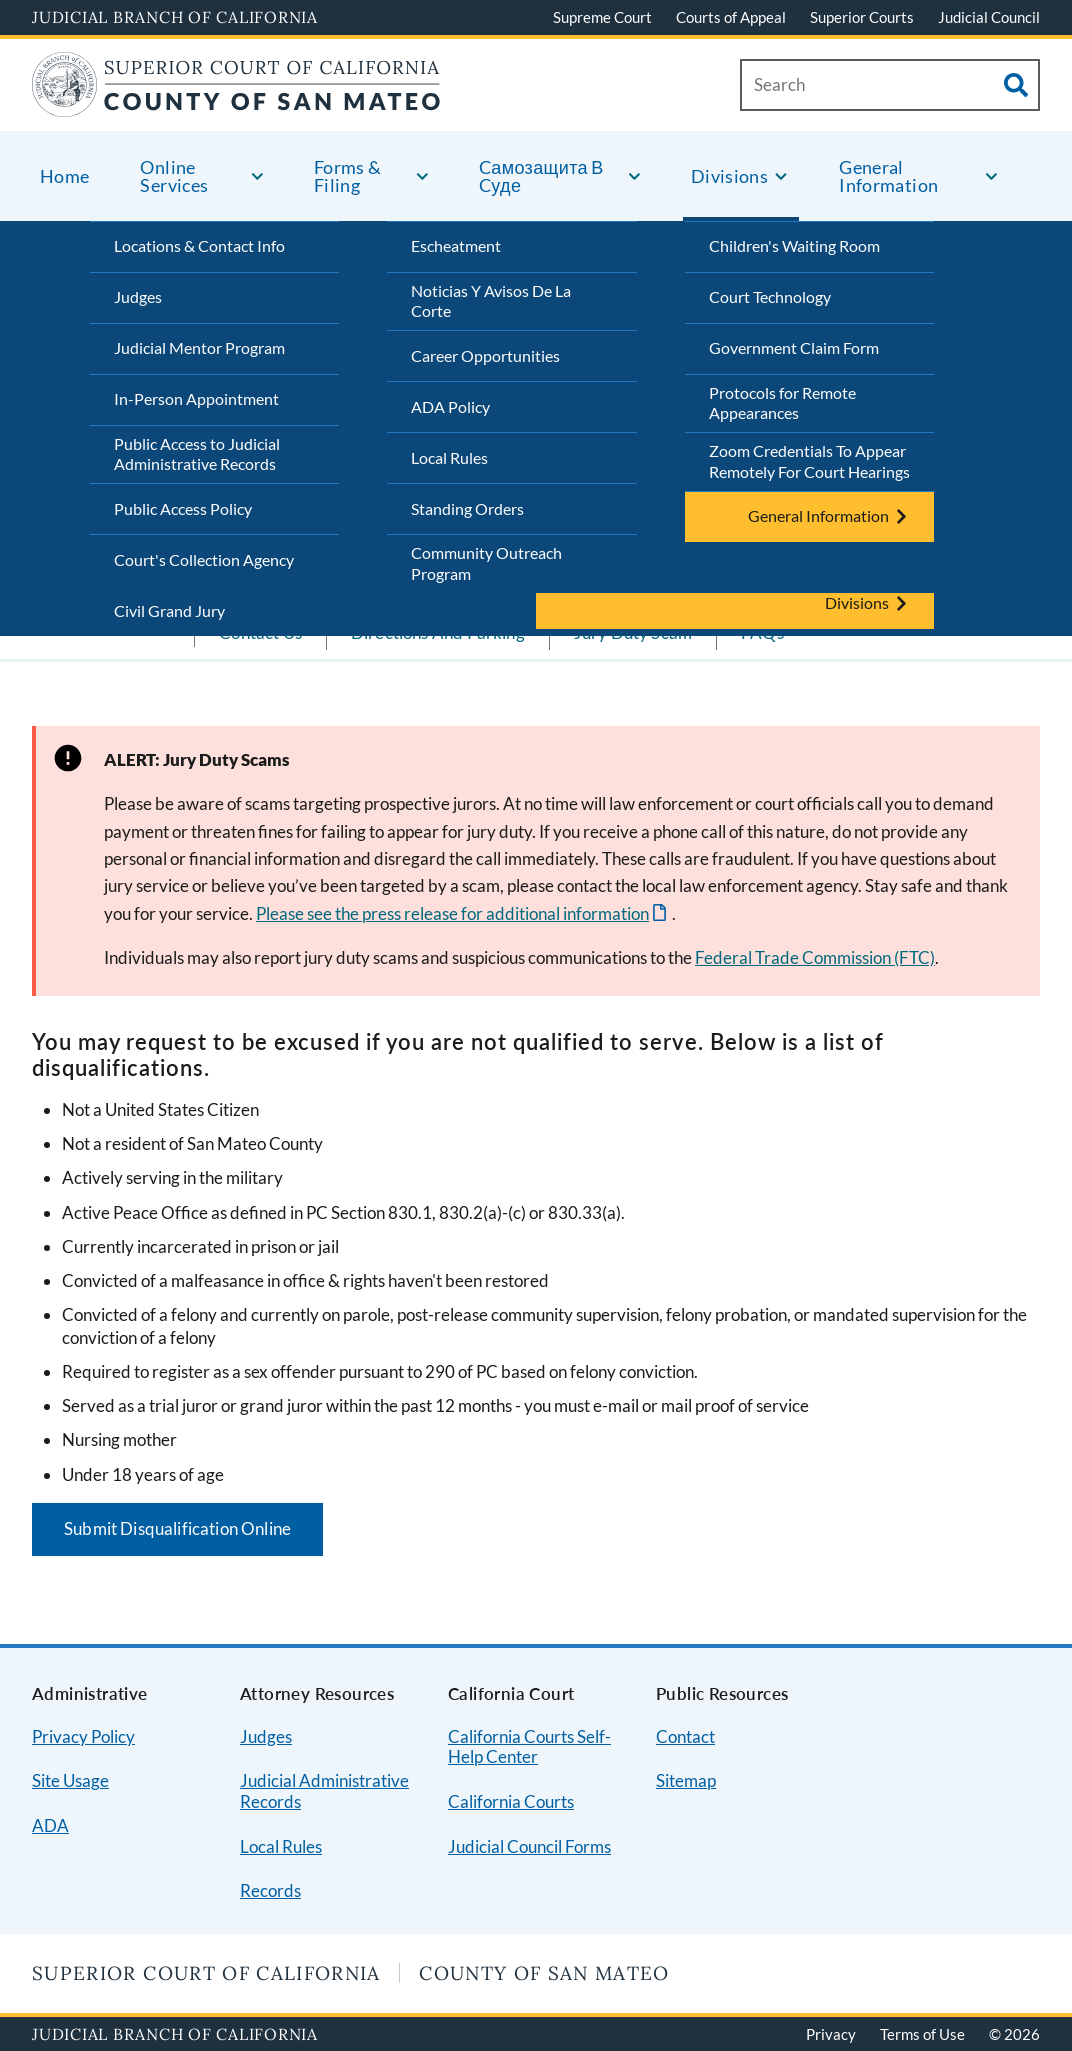 Image resolution: width=1072 pixels, height=2051 pixels. Describe the element at coordinates (138, 296) in the screenshot. I see `Judges` at that location.